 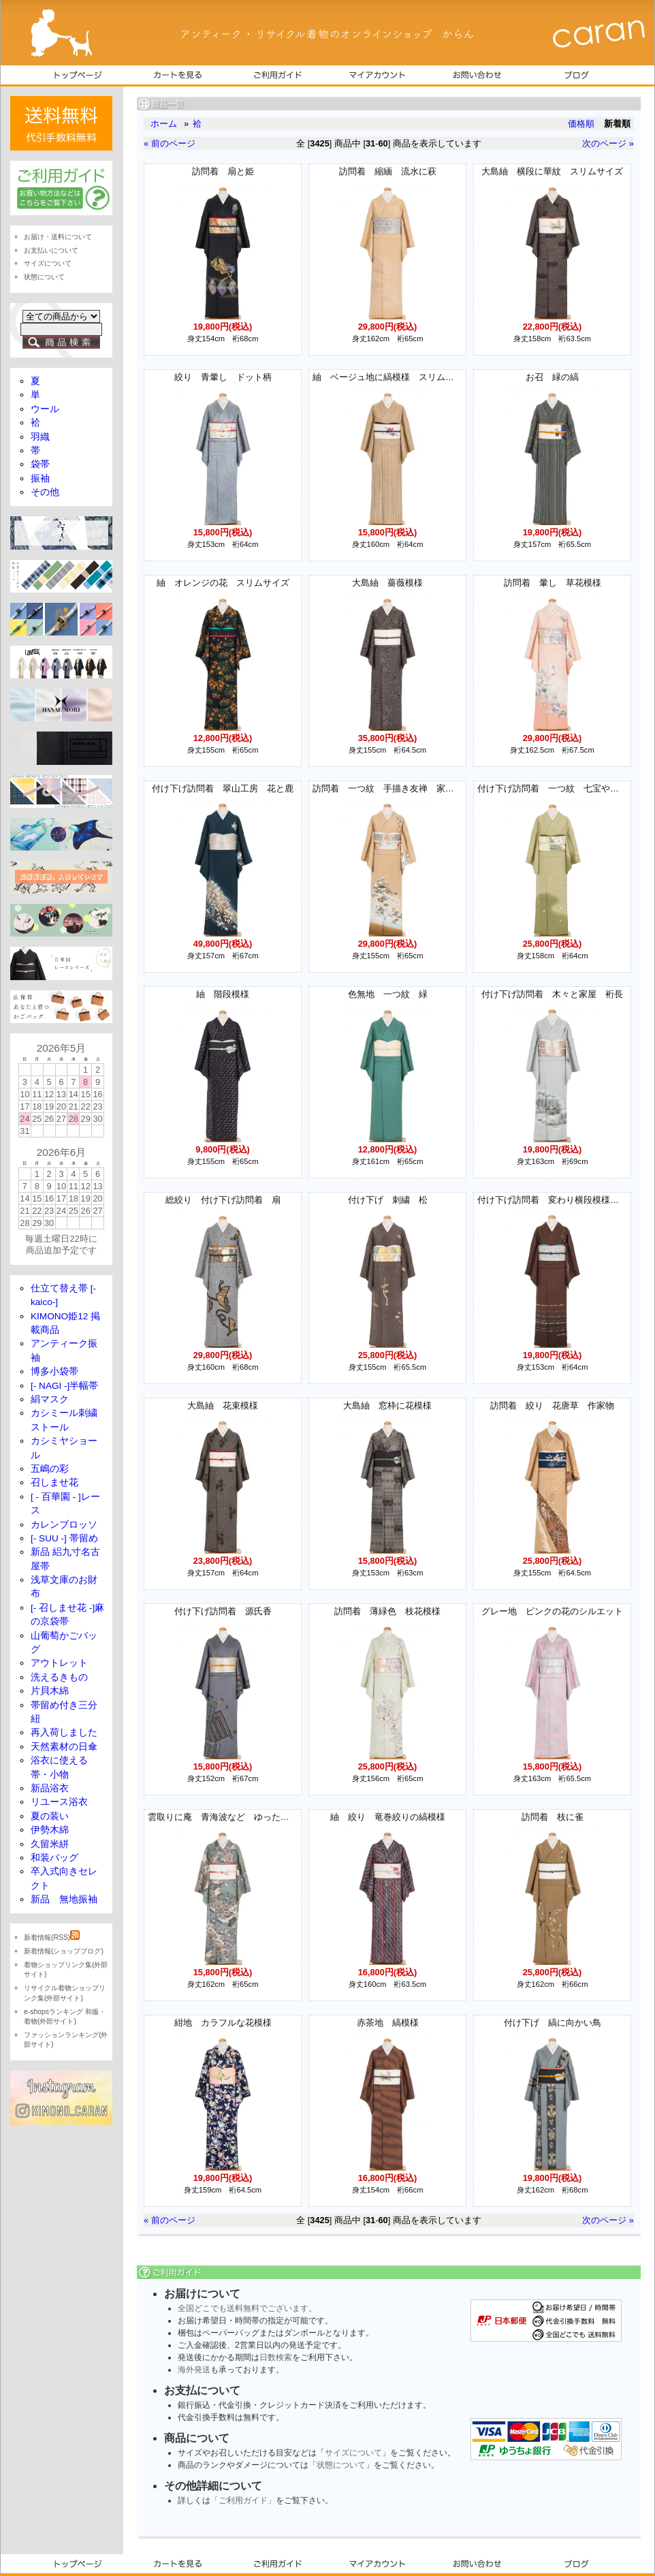 What do you see at coordinates (50, 1788) in the screenshot?
I see `新品浴衣` at bounding box center [50, 1788].